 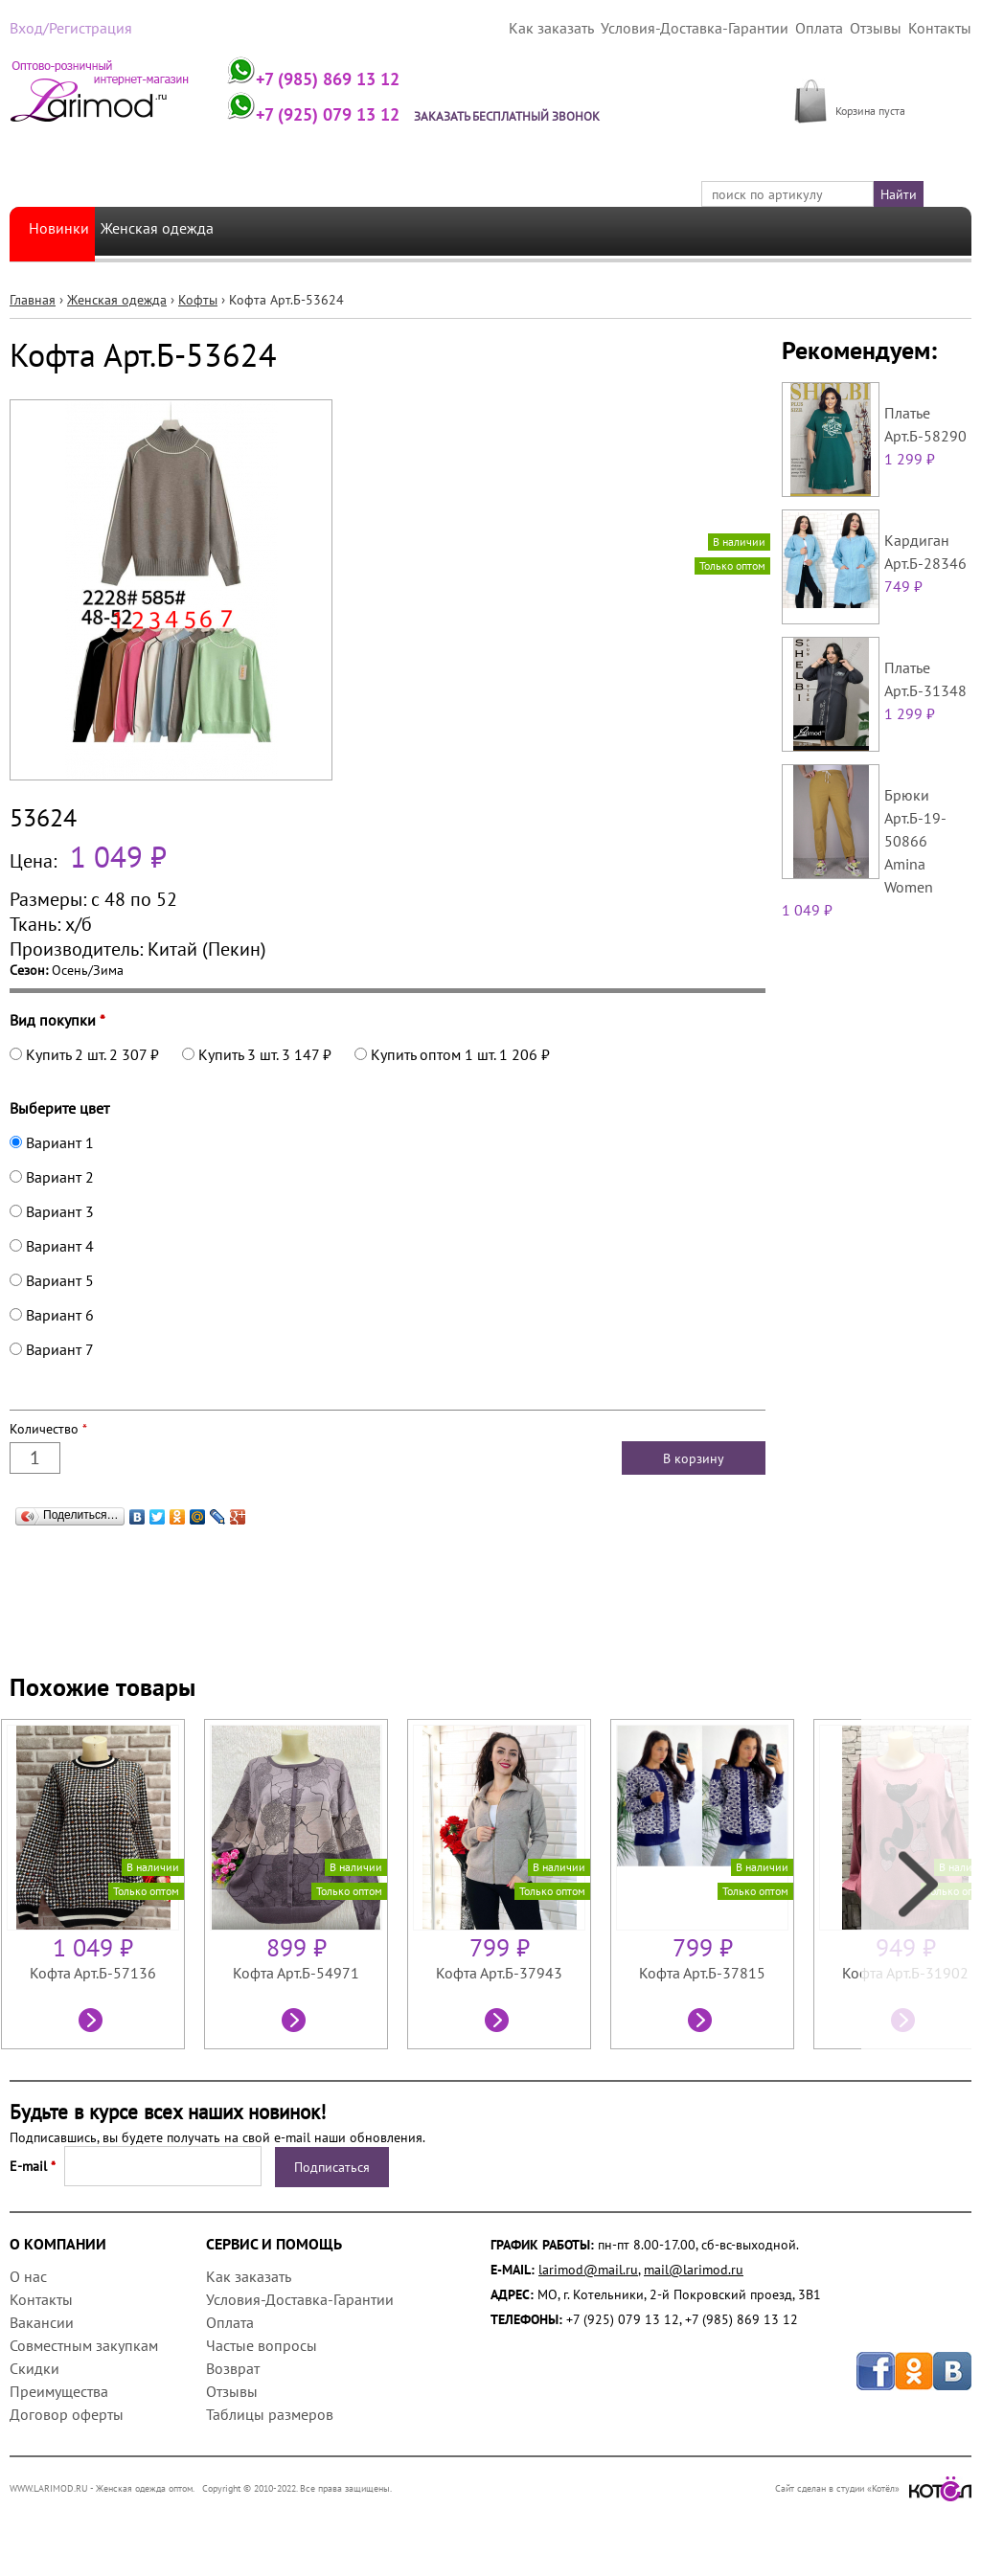 I want to click on Кофта Арт.Б-57136, so click(x=93, y=1971).